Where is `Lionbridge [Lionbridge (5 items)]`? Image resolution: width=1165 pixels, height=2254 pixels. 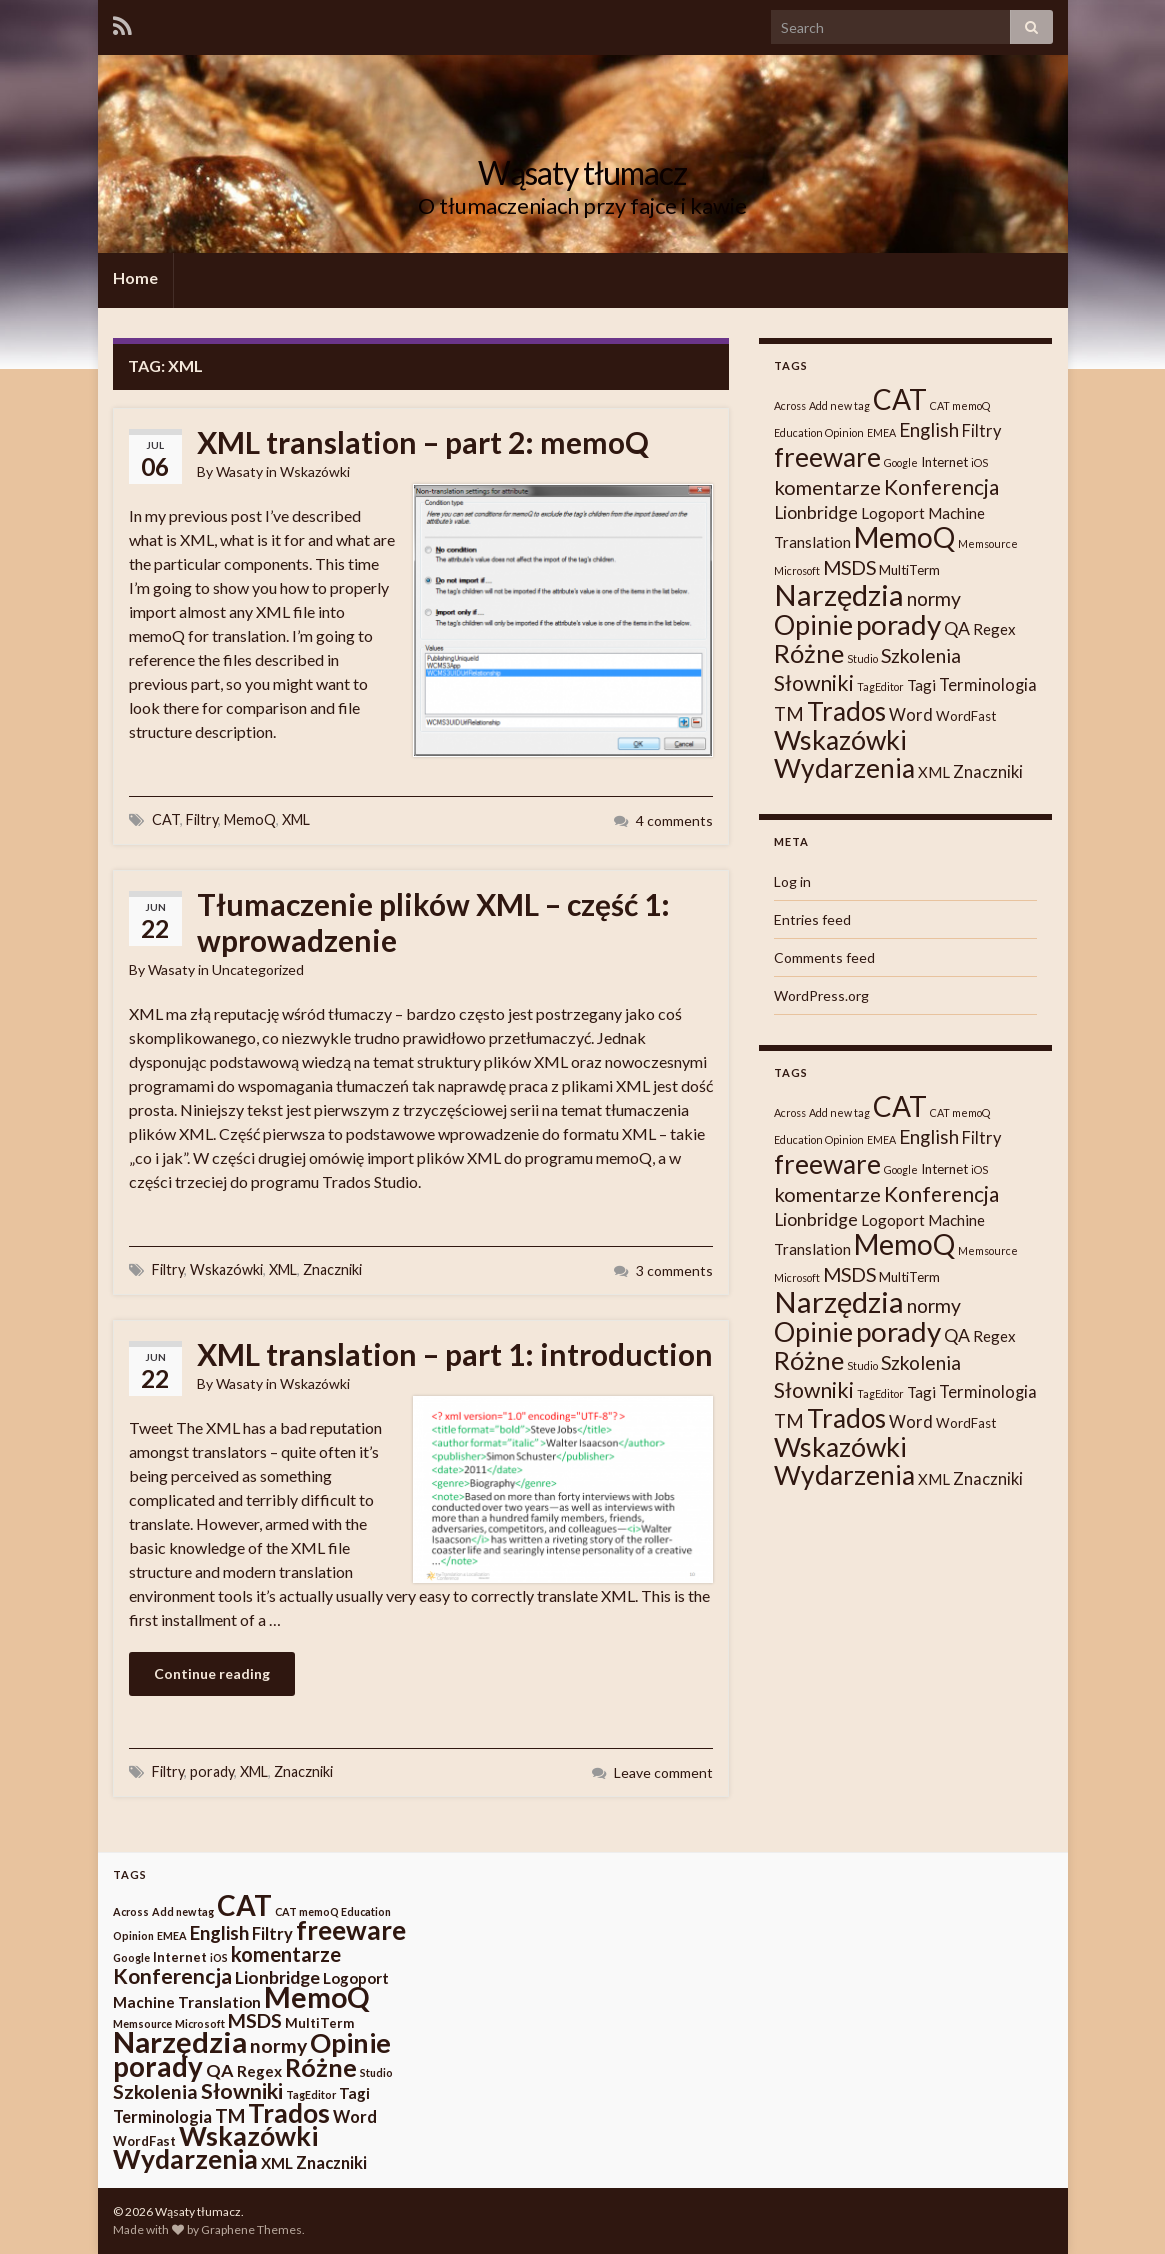
Lionbridge [Lionbridge (5 items)] is located at coordinates (816, 512).